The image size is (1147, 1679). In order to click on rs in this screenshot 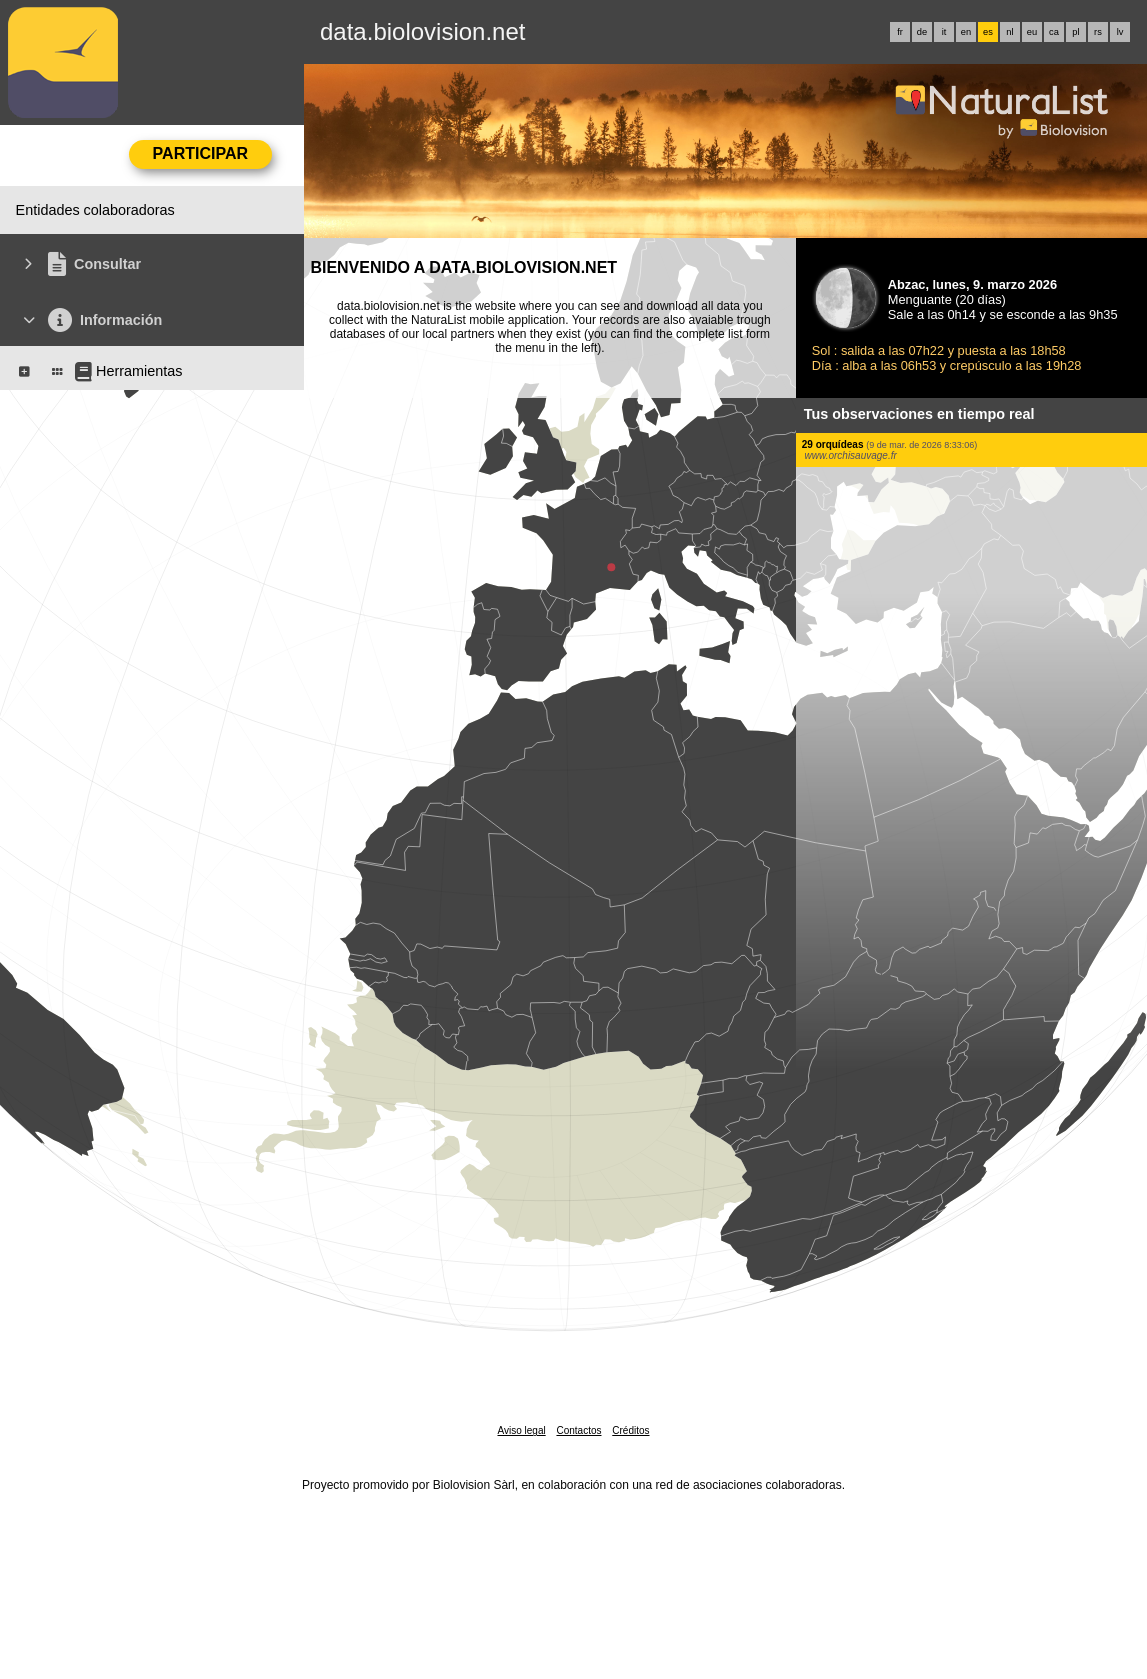, I will do `click(1098, 32)`.